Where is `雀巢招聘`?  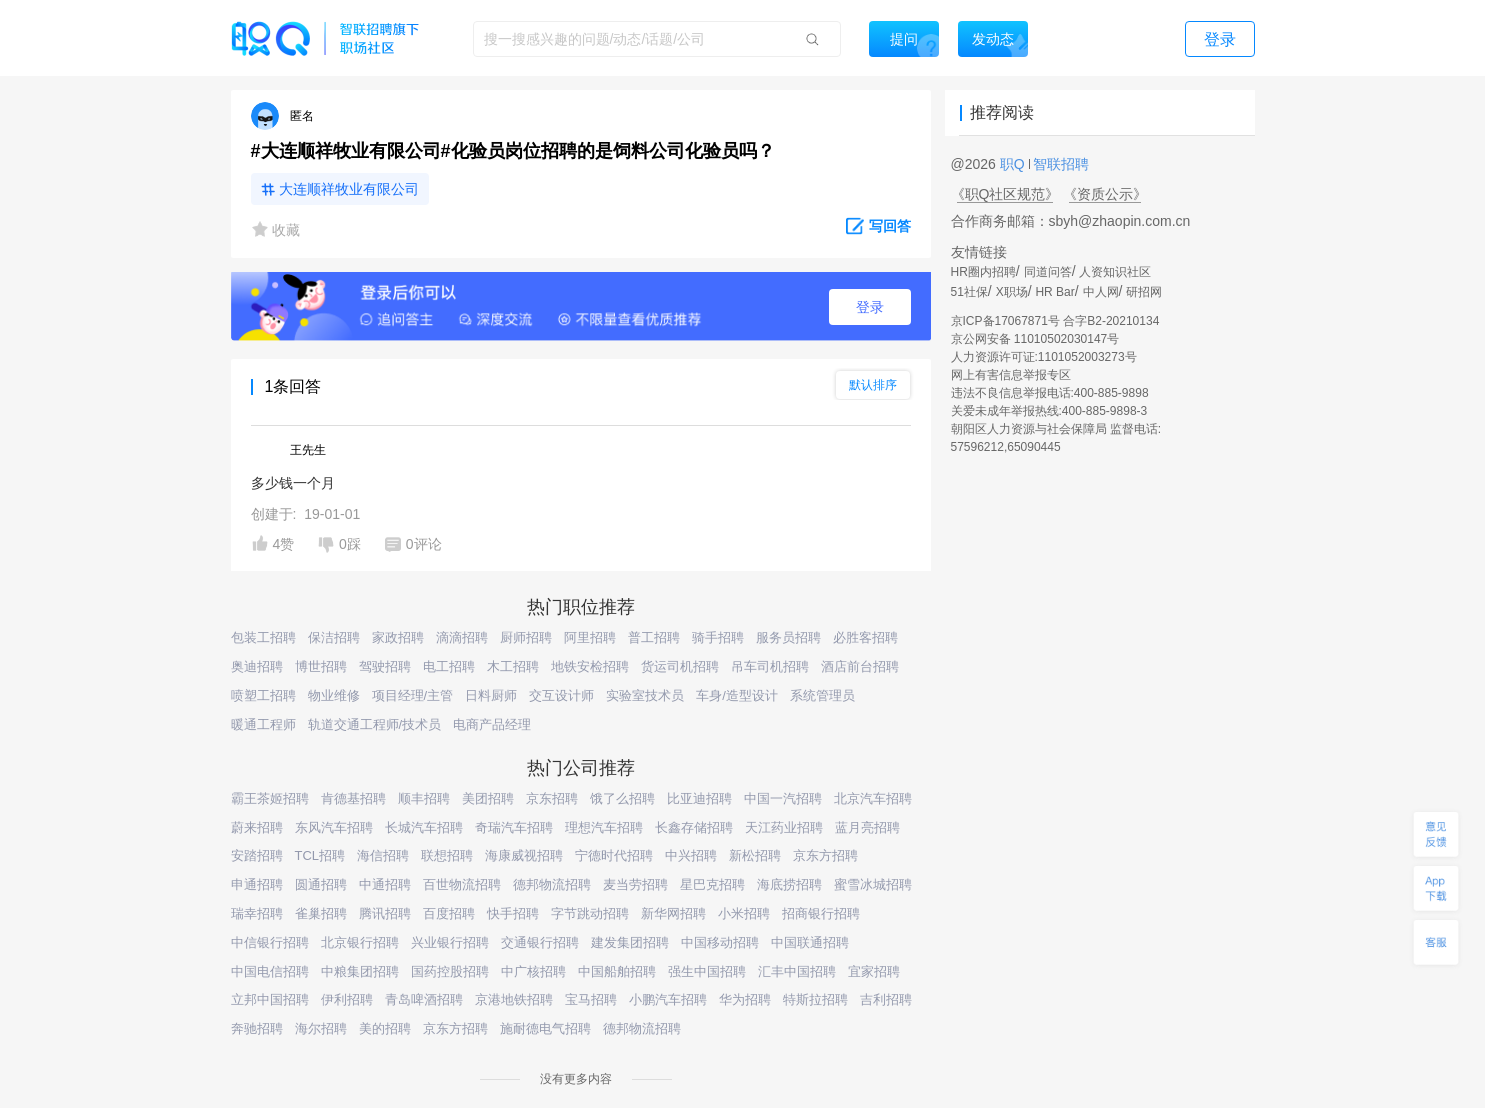 雀巢招聘 is located at coordinates (321, 913).